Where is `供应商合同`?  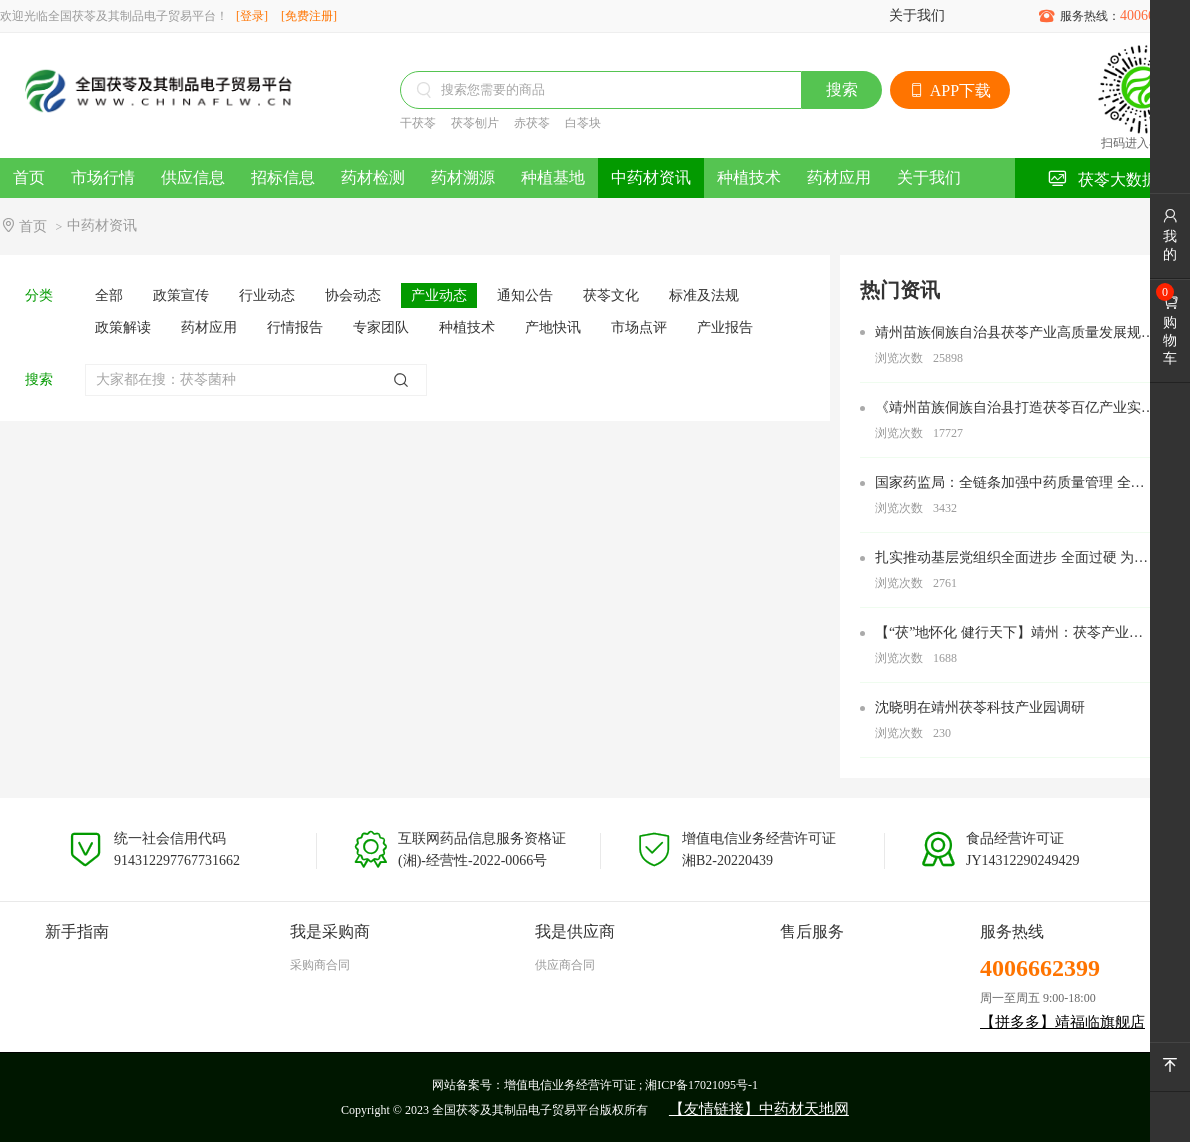 供应商合同 is located at coordinates (565, 965).